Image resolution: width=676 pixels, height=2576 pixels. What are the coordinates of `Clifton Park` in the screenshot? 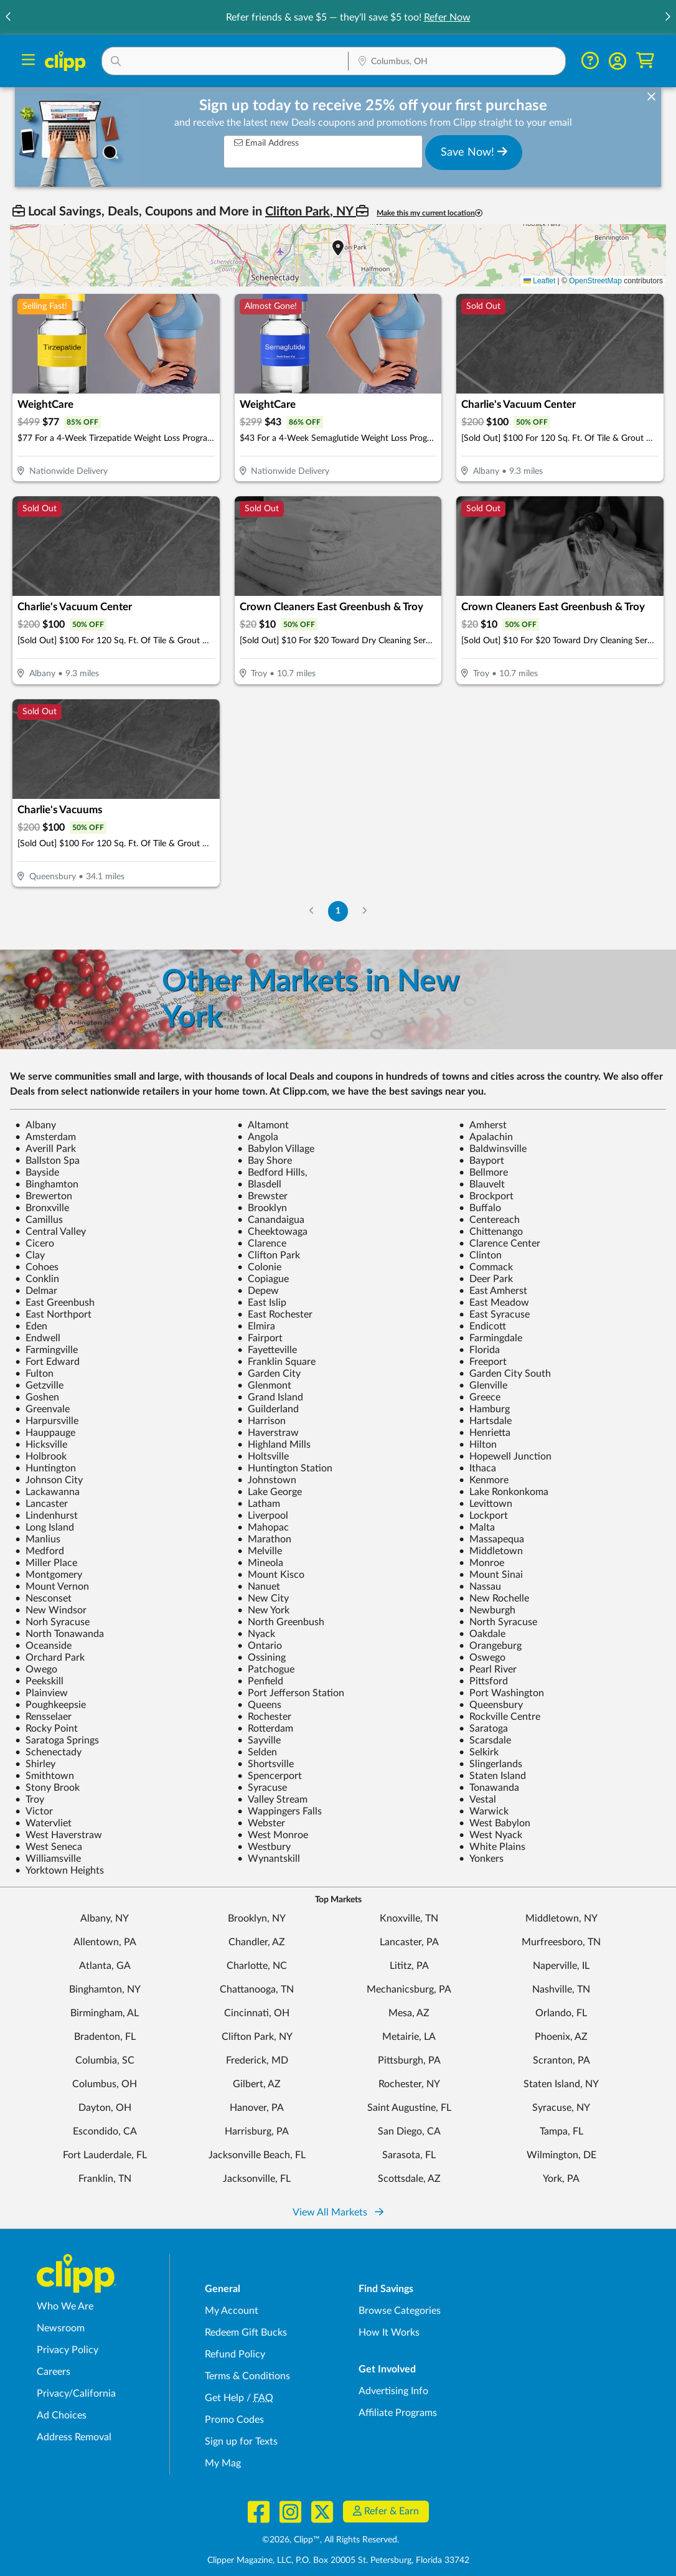 It's located at (268, 1255).